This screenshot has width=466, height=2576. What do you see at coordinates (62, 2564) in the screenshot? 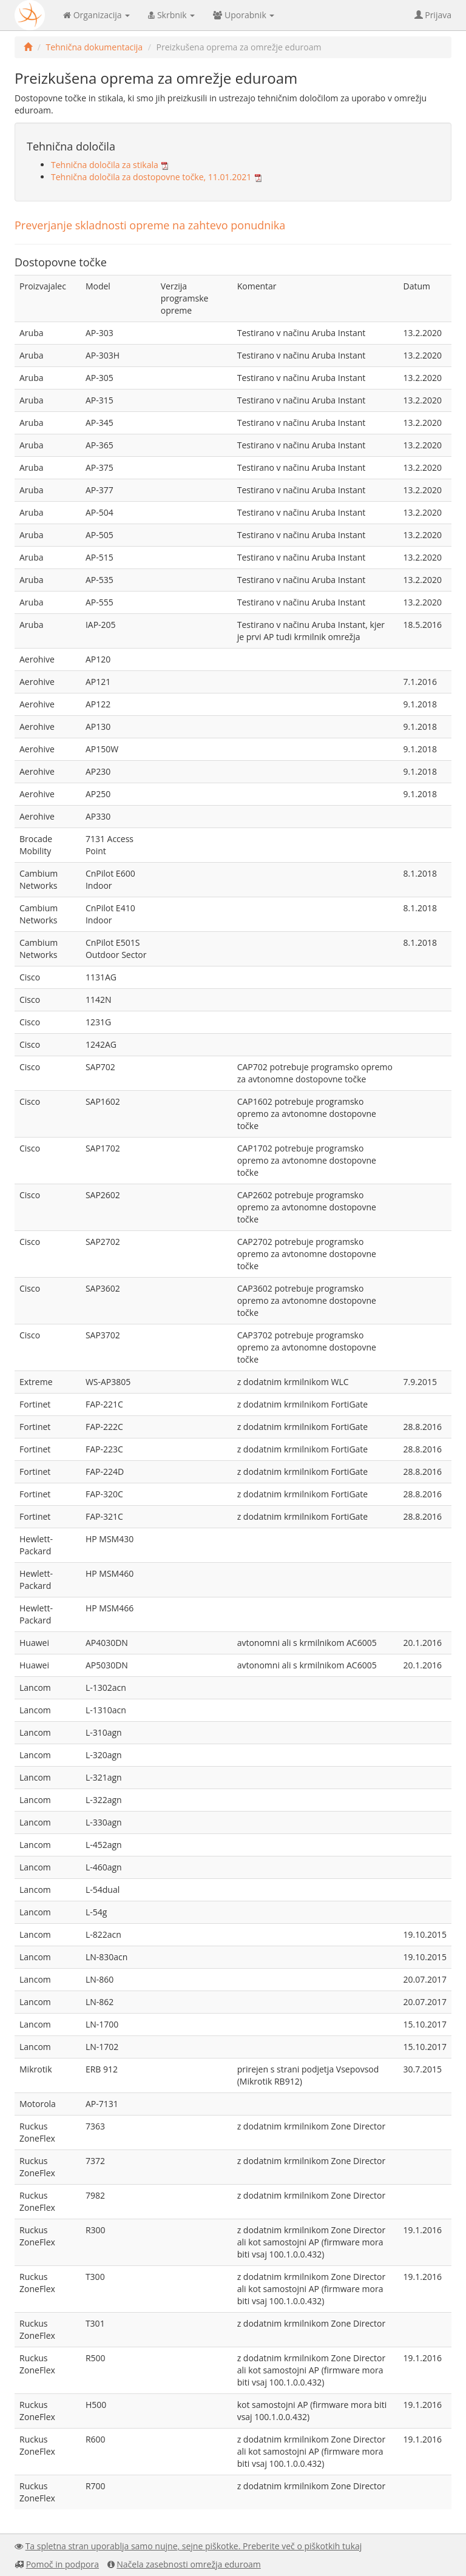
I see `Pomoč in podpora` at bounding box center [62, 2564].